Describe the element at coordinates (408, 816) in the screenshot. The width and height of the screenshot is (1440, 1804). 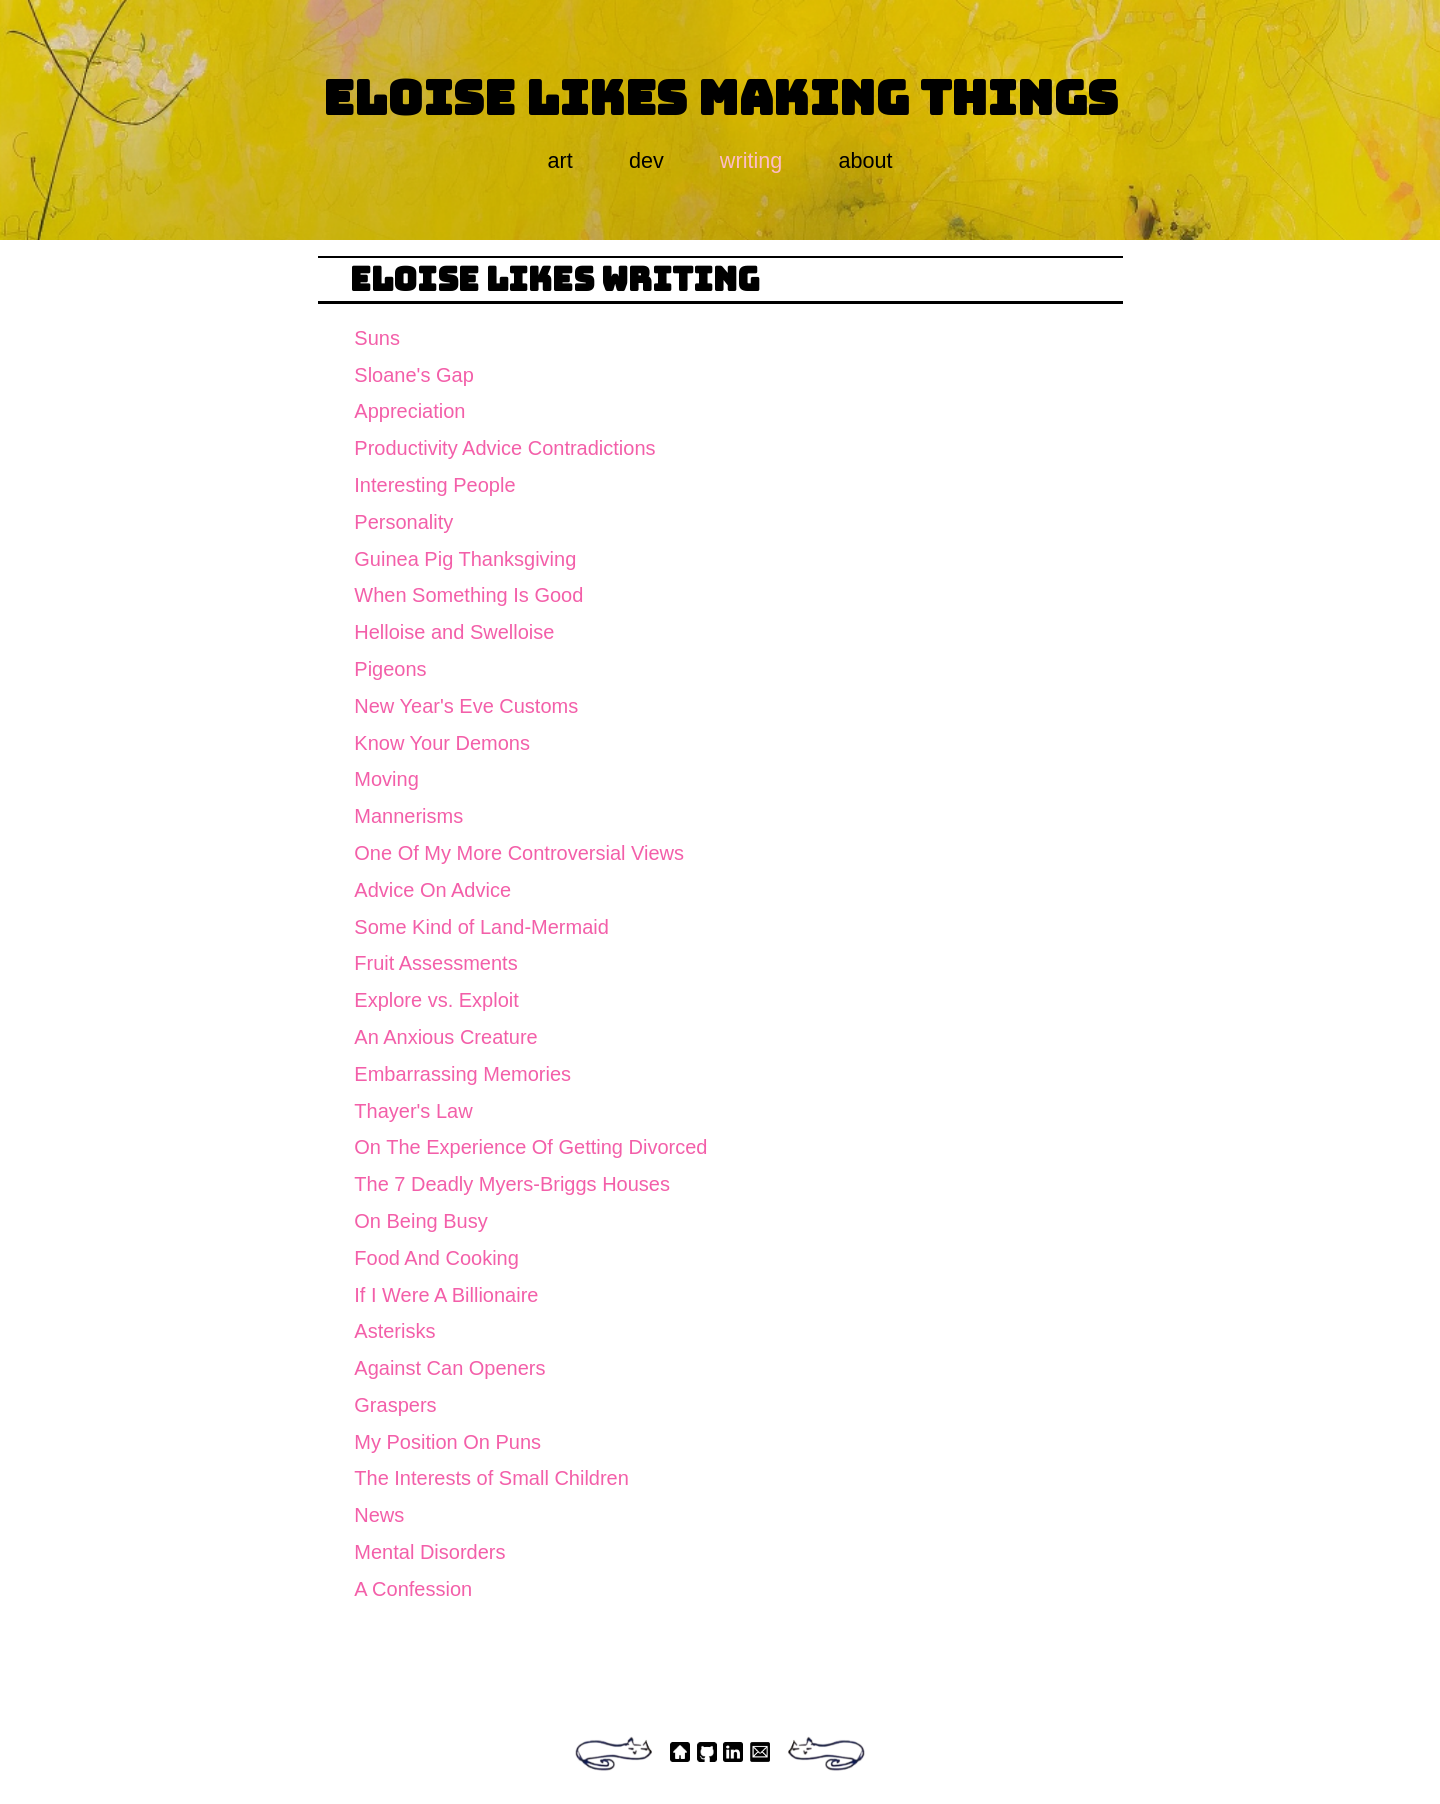
I see `Mannerisms` at that location.